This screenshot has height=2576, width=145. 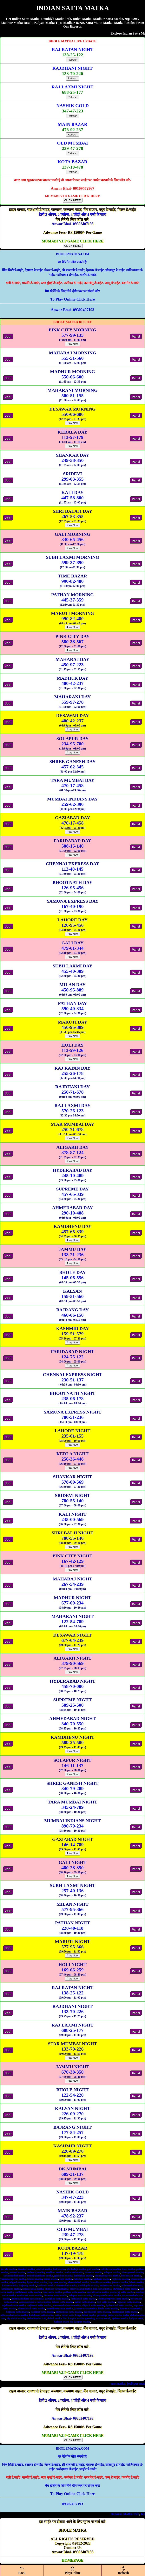 What do you see at coordinates (108, 2308) in the screenshot?
I see `bhole satta matka` at bounding box center [108, 2308].